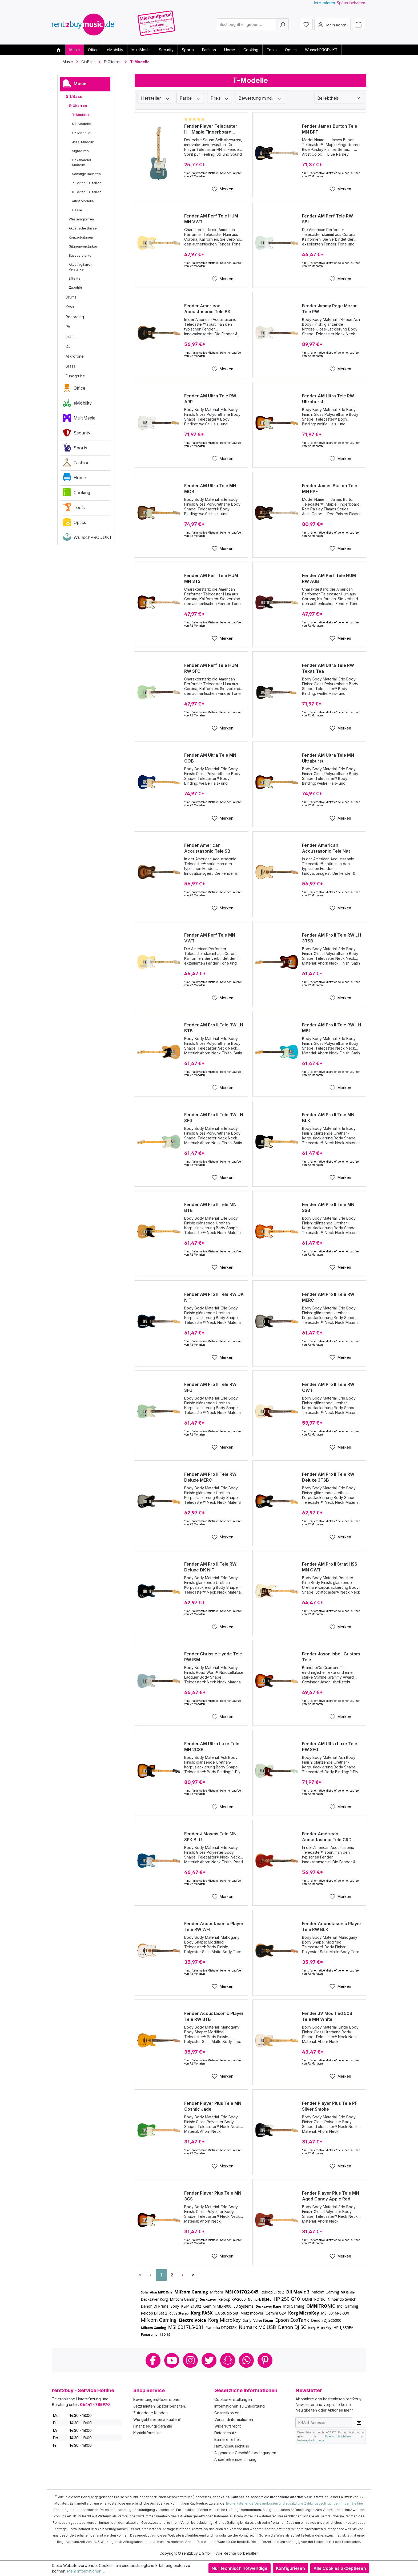 Image resolution: width=418 pixels, height=2576 pixels. Describe the element at coordinates (233, 2399) in the screenshot. I see `Cookie-Einstellungen` at that location.